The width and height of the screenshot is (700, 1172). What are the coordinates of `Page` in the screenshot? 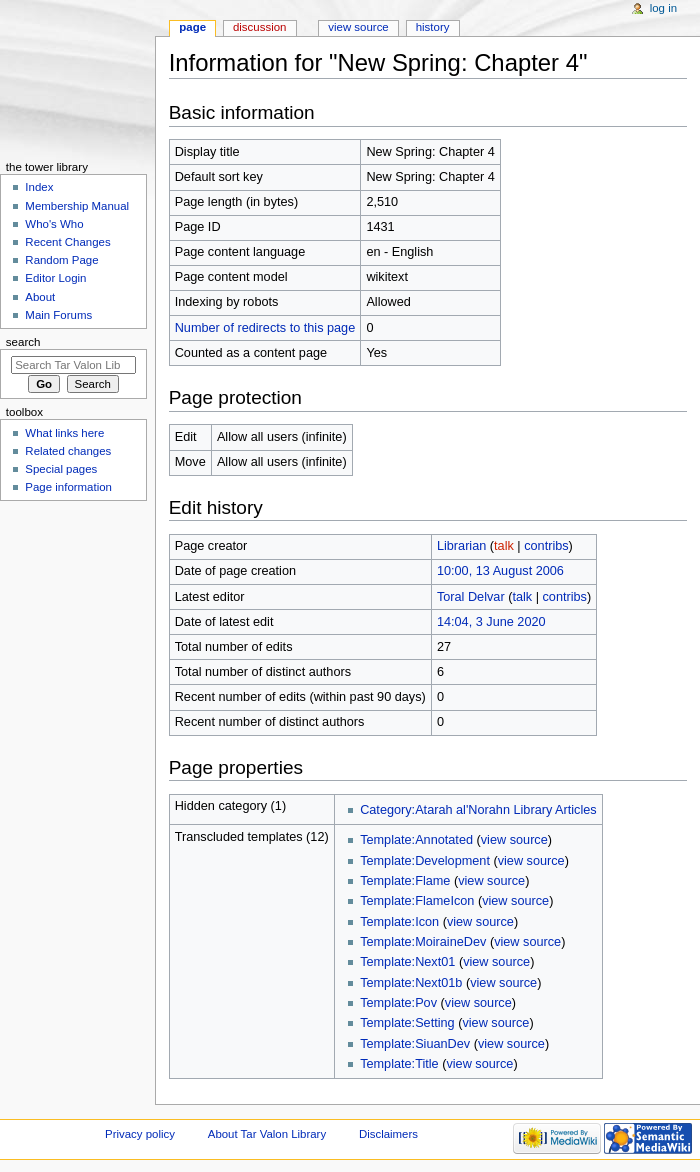 It's located at (192, 27).